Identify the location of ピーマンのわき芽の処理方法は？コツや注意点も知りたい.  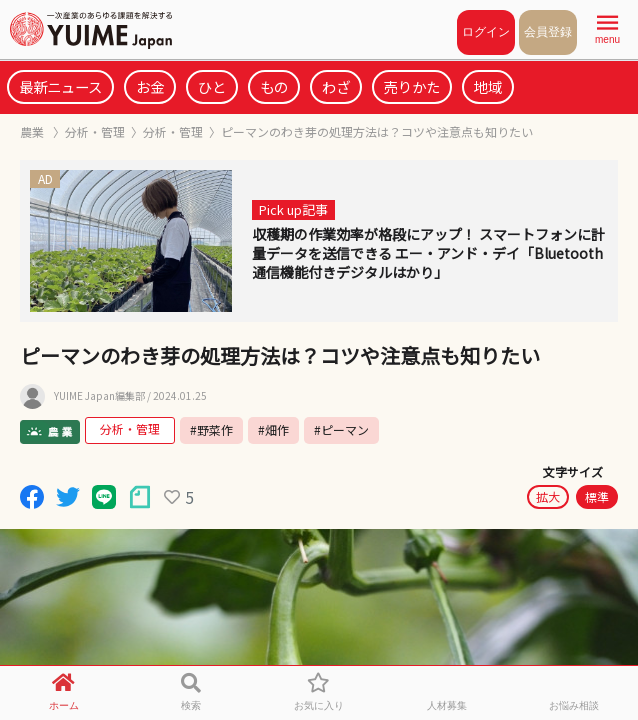
(377, 131).